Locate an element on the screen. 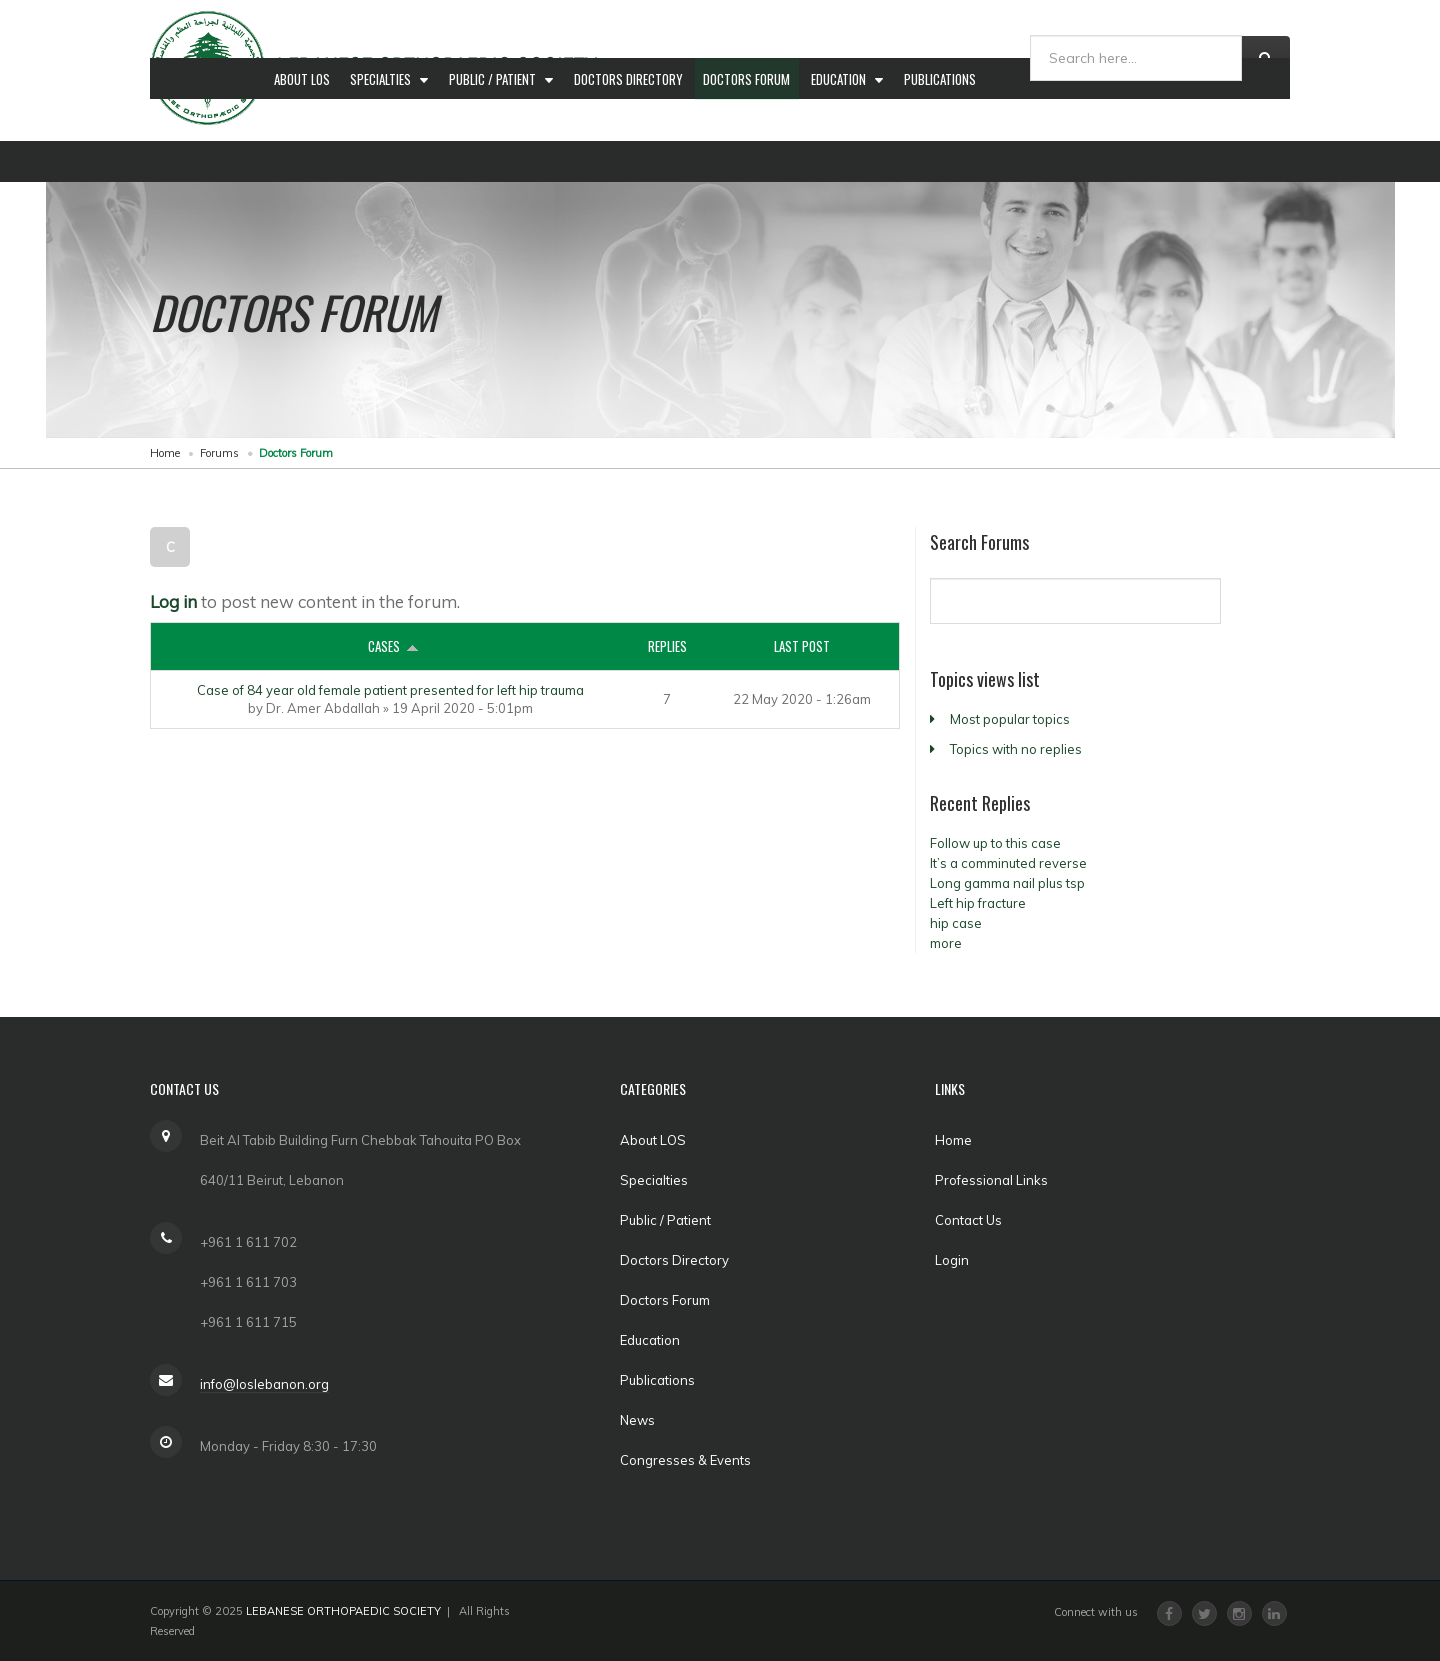  News is located at coordinates (1028, 161).